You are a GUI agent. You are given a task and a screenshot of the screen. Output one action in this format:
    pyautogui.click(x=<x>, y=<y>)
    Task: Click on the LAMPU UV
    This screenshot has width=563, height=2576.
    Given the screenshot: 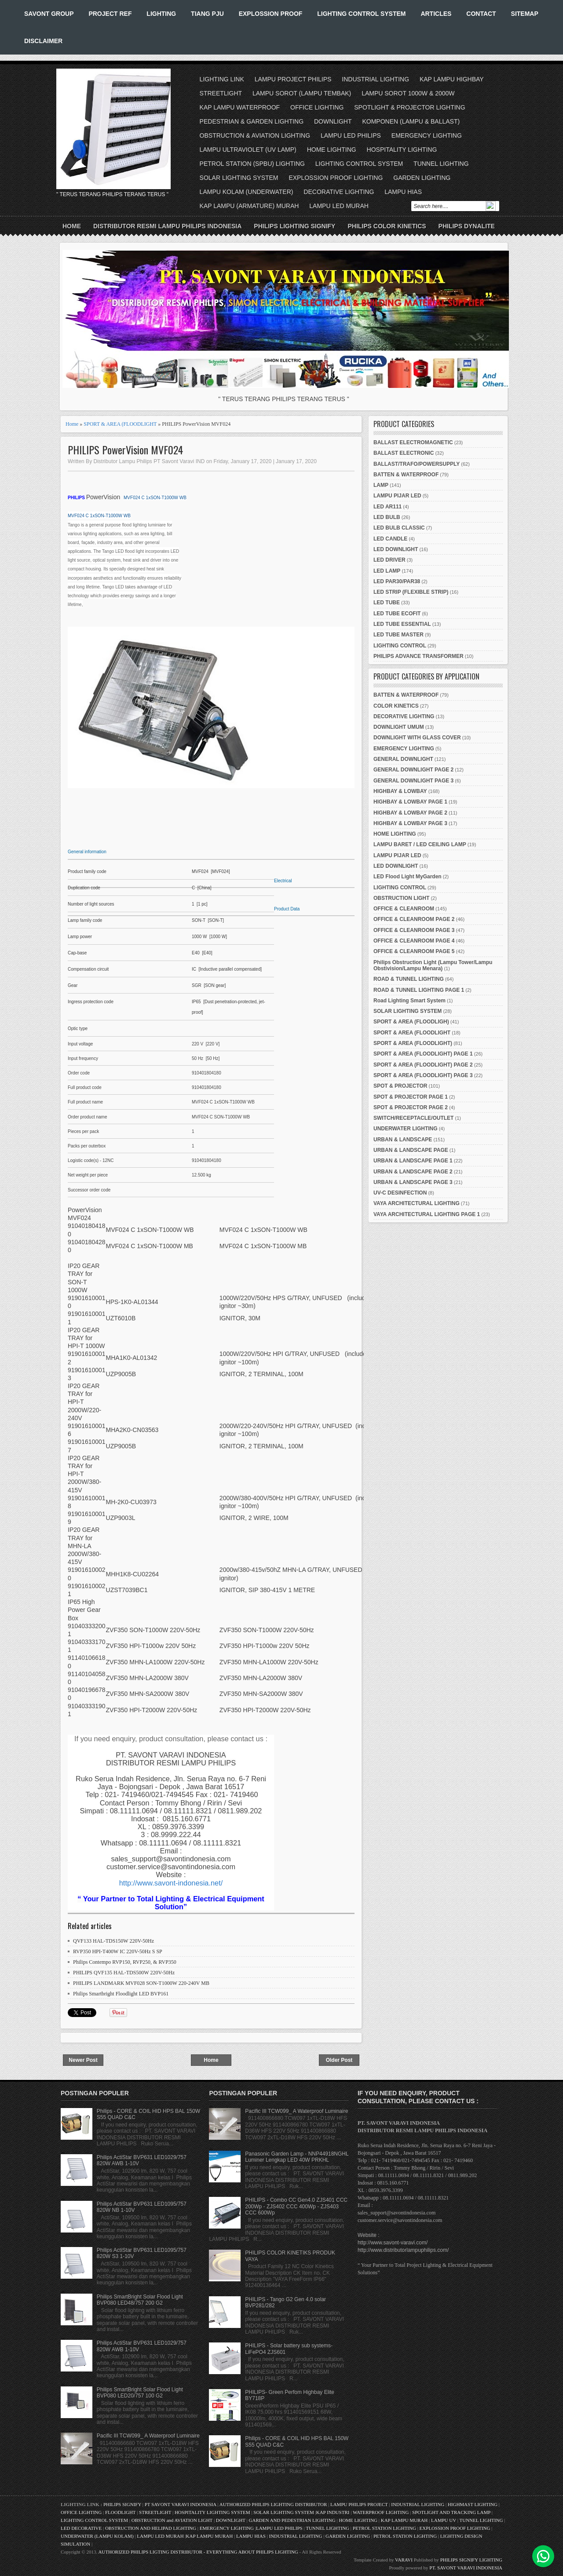 What is the action you would take?
    pyautogui.click(x=443, y=2520)
    